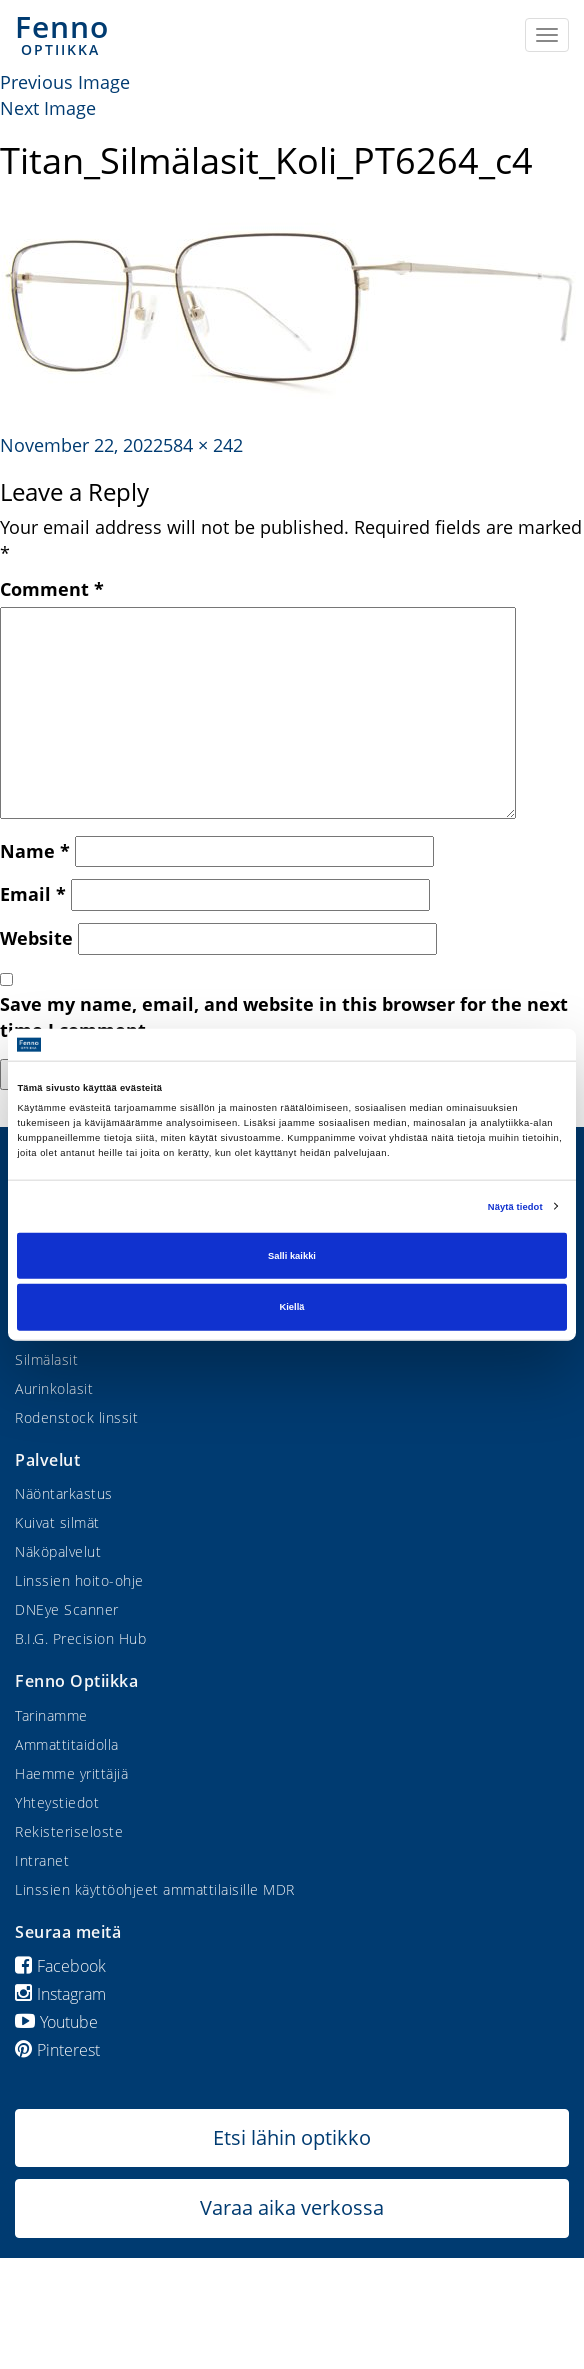  Describe the element at coordinates (65, 82) in the screenshot. I see `Previous Image` at that location.